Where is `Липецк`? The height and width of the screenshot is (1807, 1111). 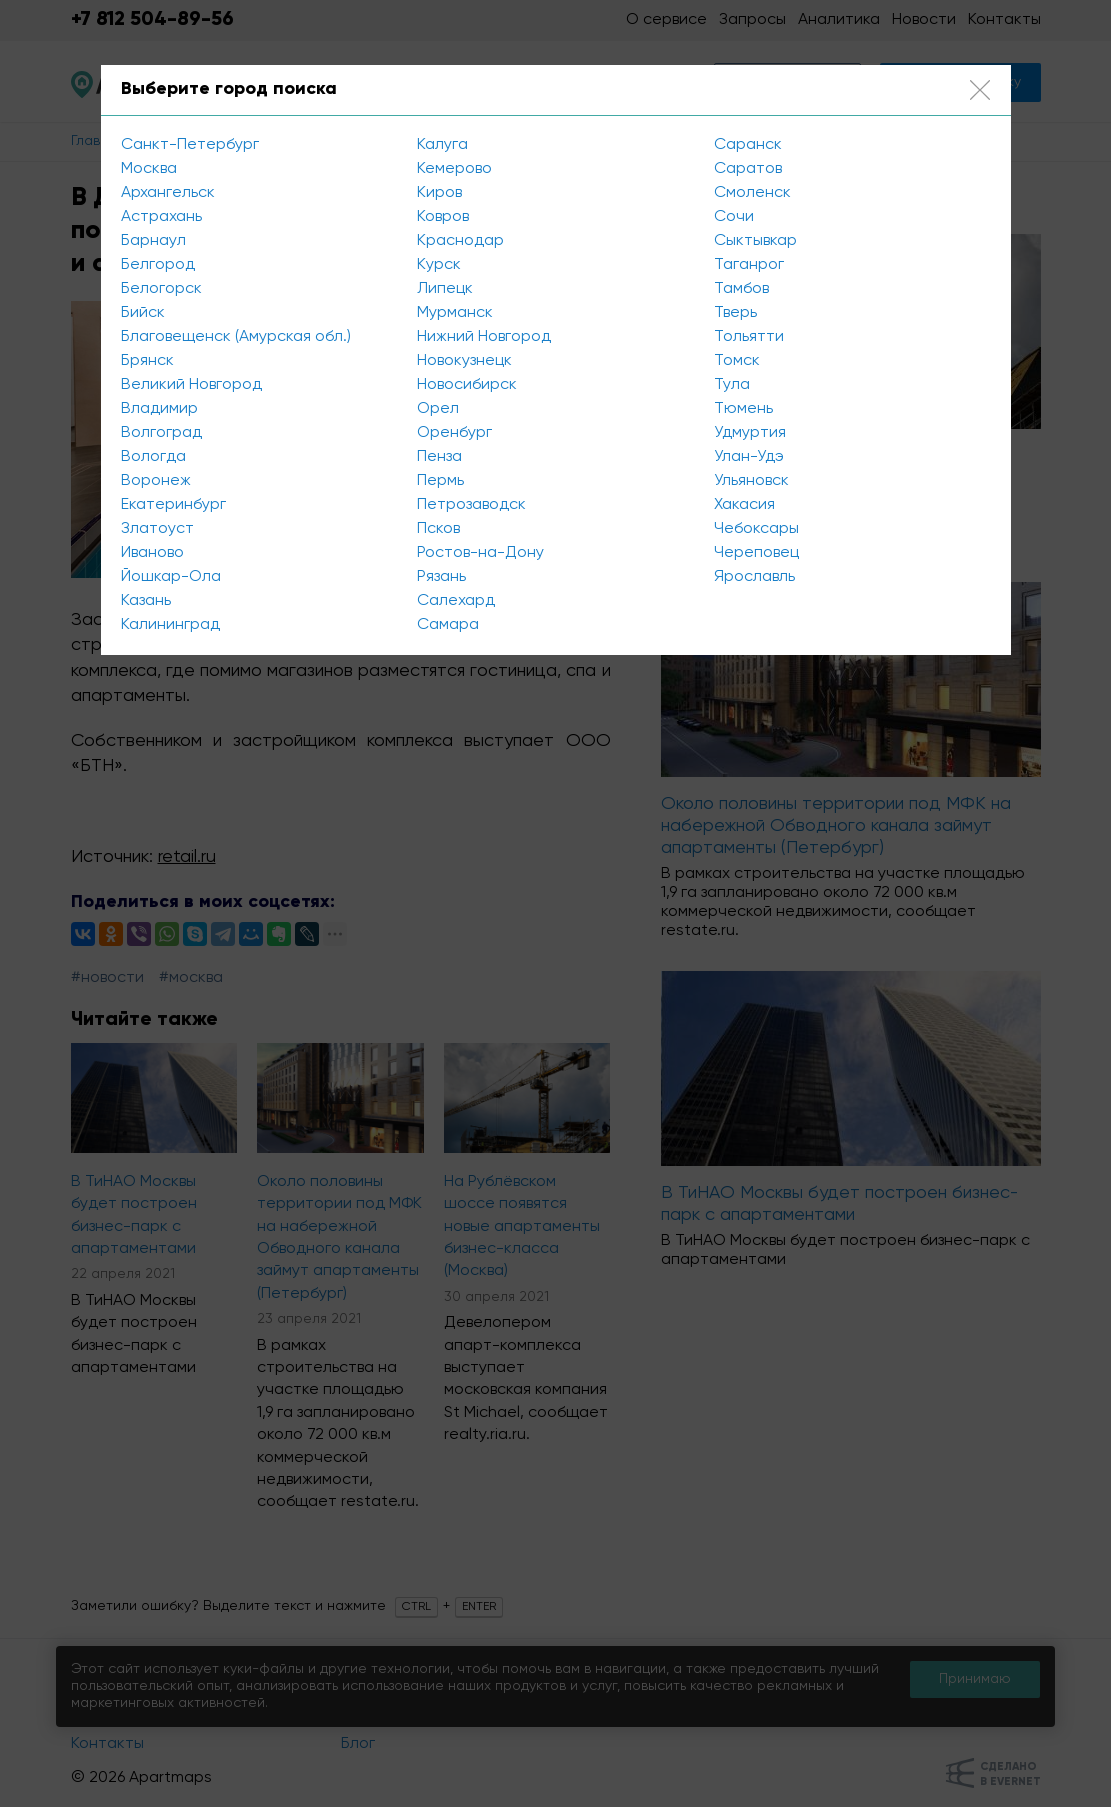
Липецк is located at coordinates (445, 289).